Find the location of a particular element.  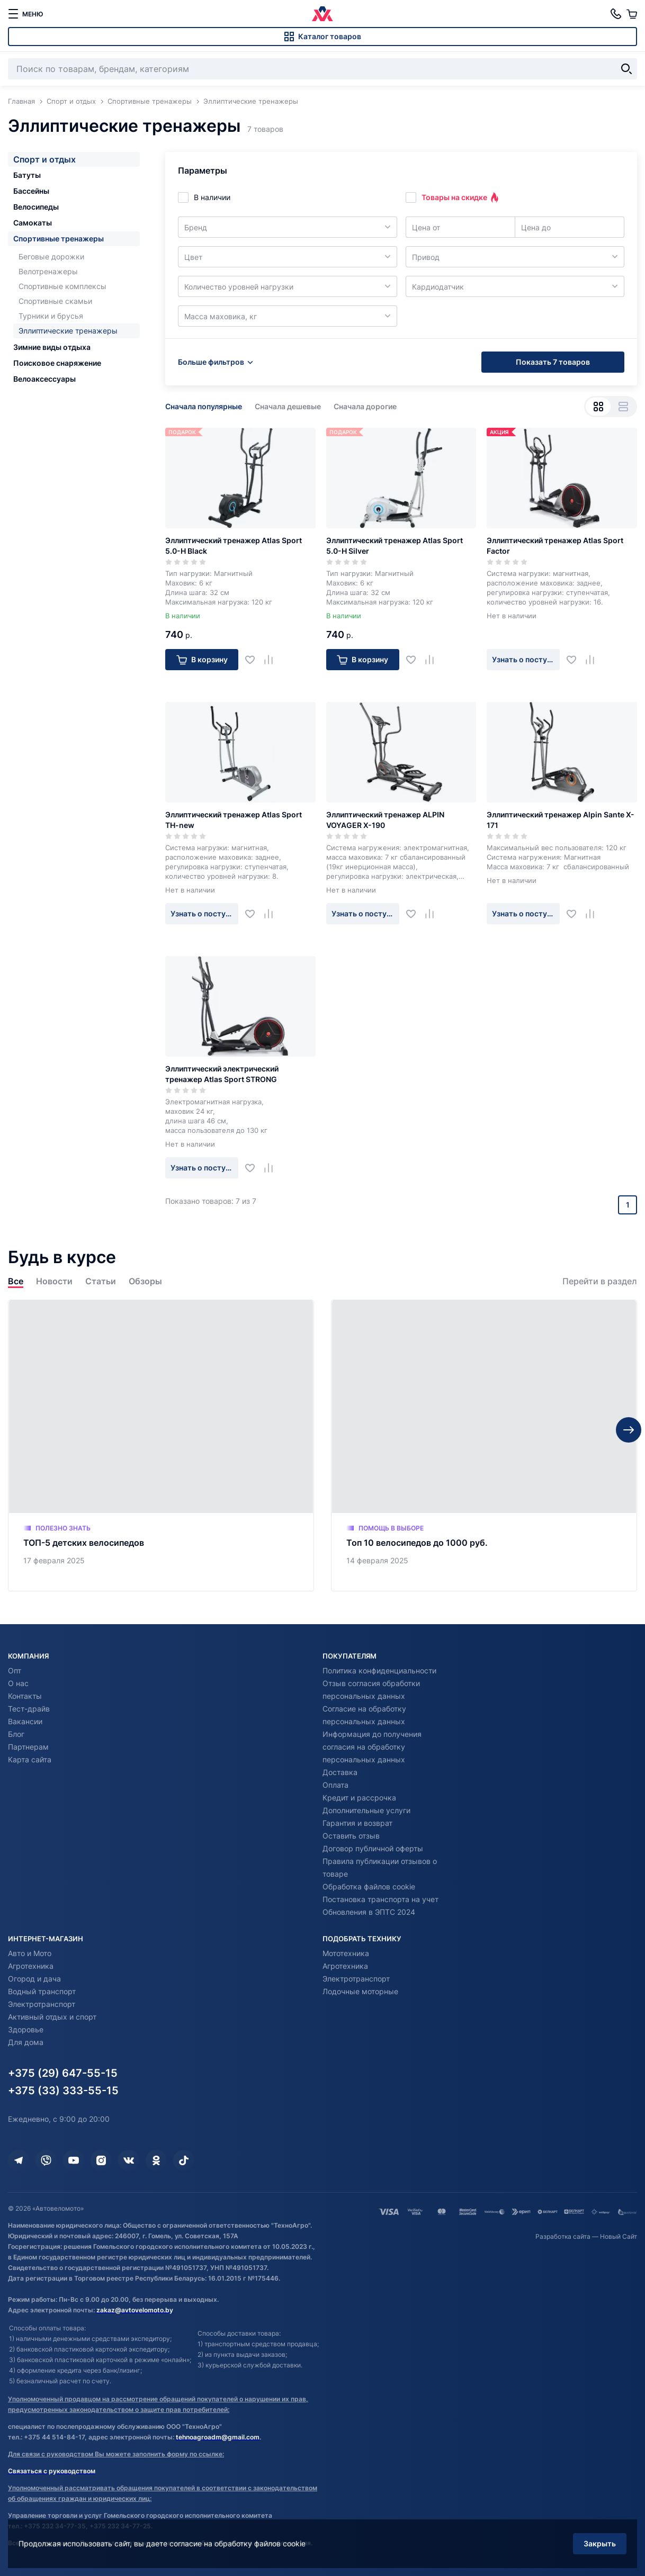

Самокаты is located at coordinates (32, 222).